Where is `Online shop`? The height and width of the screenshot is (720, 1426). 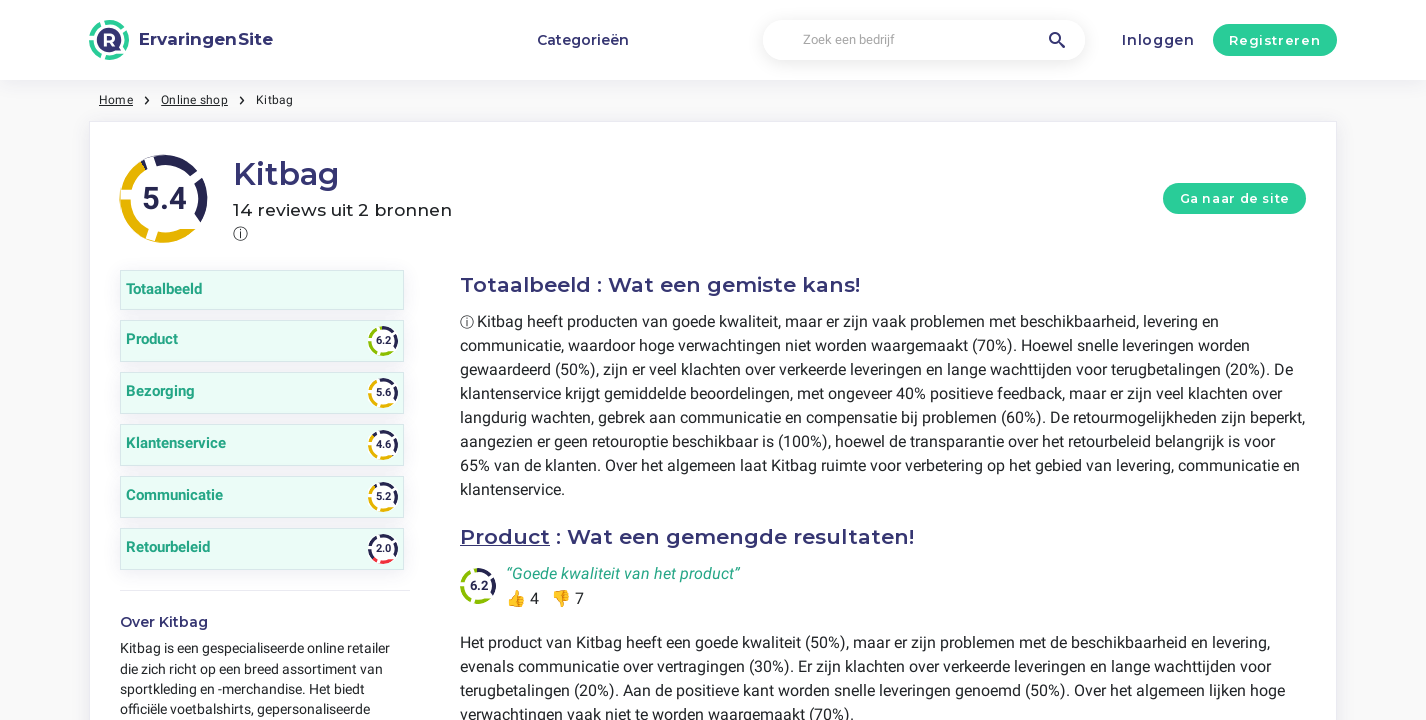 Online shop is located at coordinates (194, 100).